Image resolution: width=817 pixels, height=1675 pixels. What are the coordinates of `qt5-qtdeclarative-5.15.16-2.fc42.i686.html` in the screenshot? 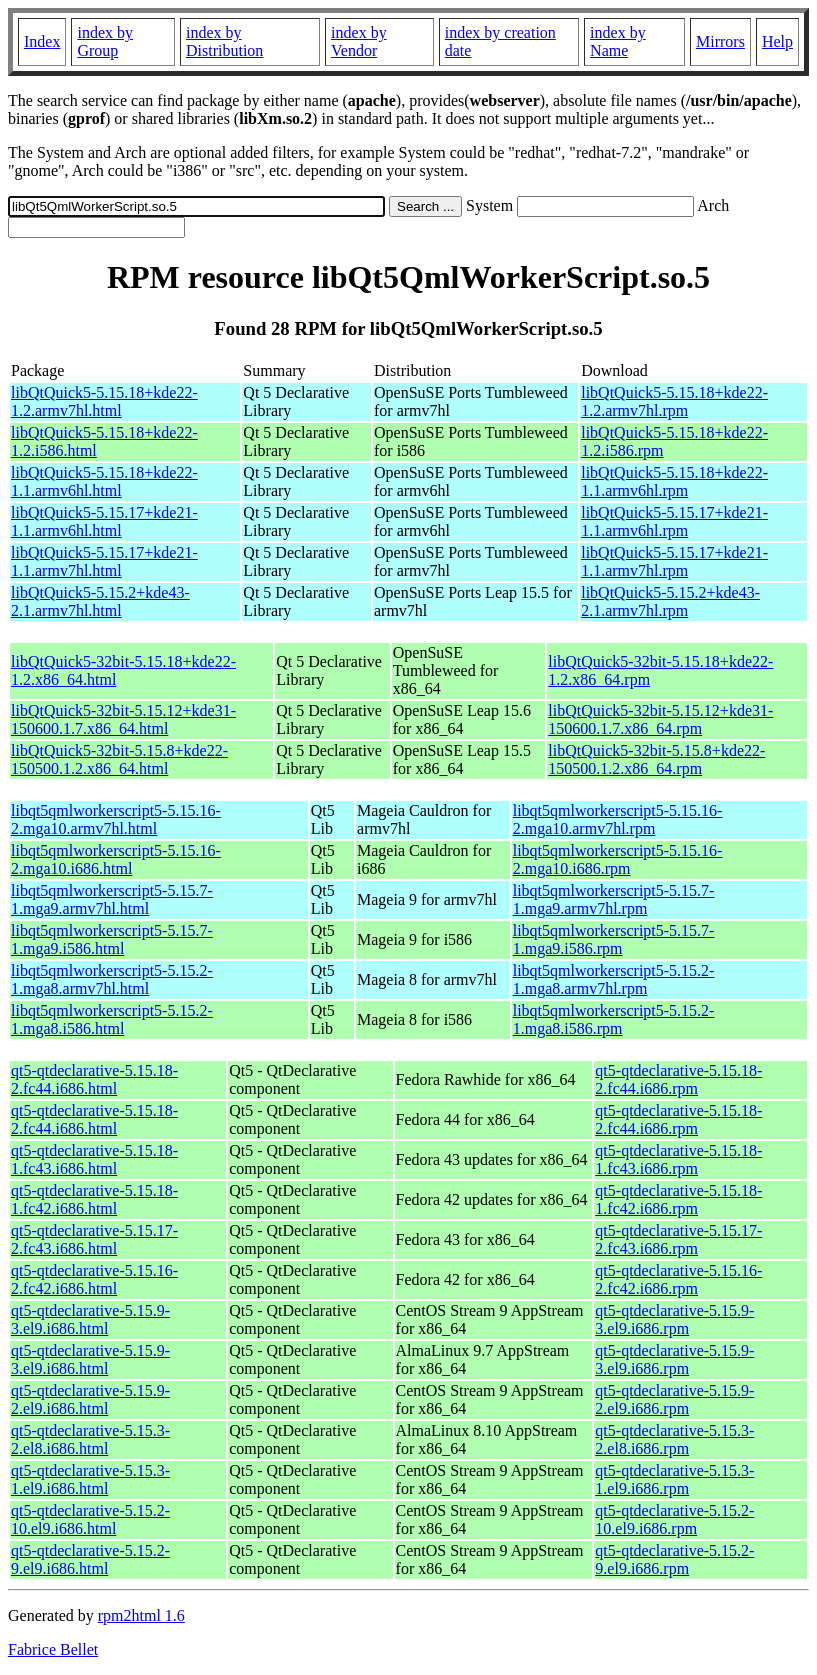 It's located at (94, 1279).